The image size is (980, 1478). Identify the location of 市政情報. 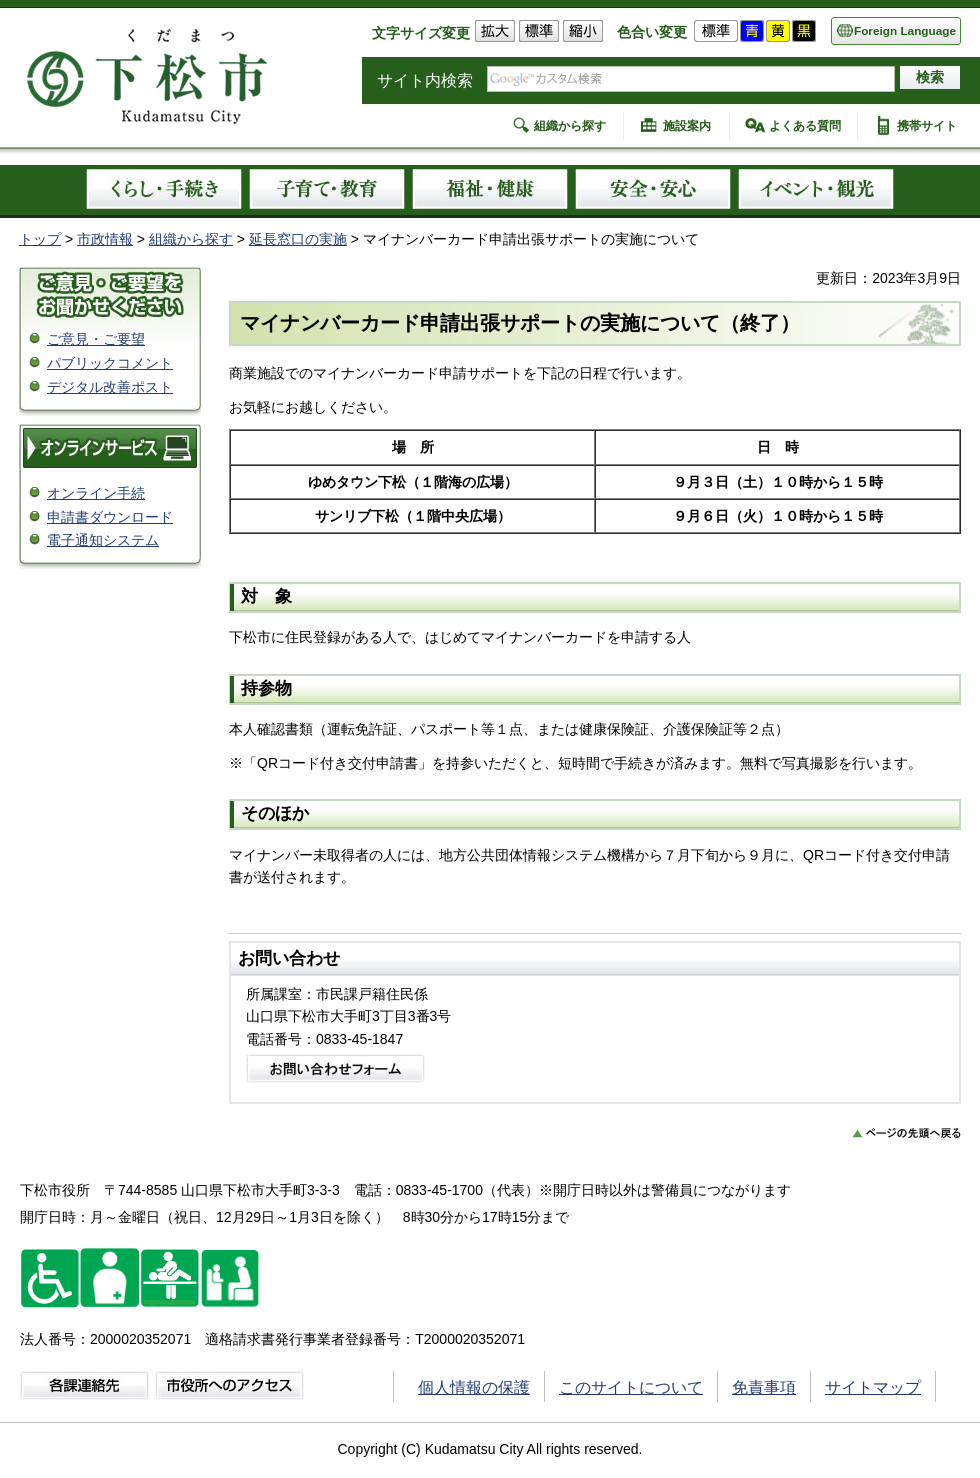
(105, 239).